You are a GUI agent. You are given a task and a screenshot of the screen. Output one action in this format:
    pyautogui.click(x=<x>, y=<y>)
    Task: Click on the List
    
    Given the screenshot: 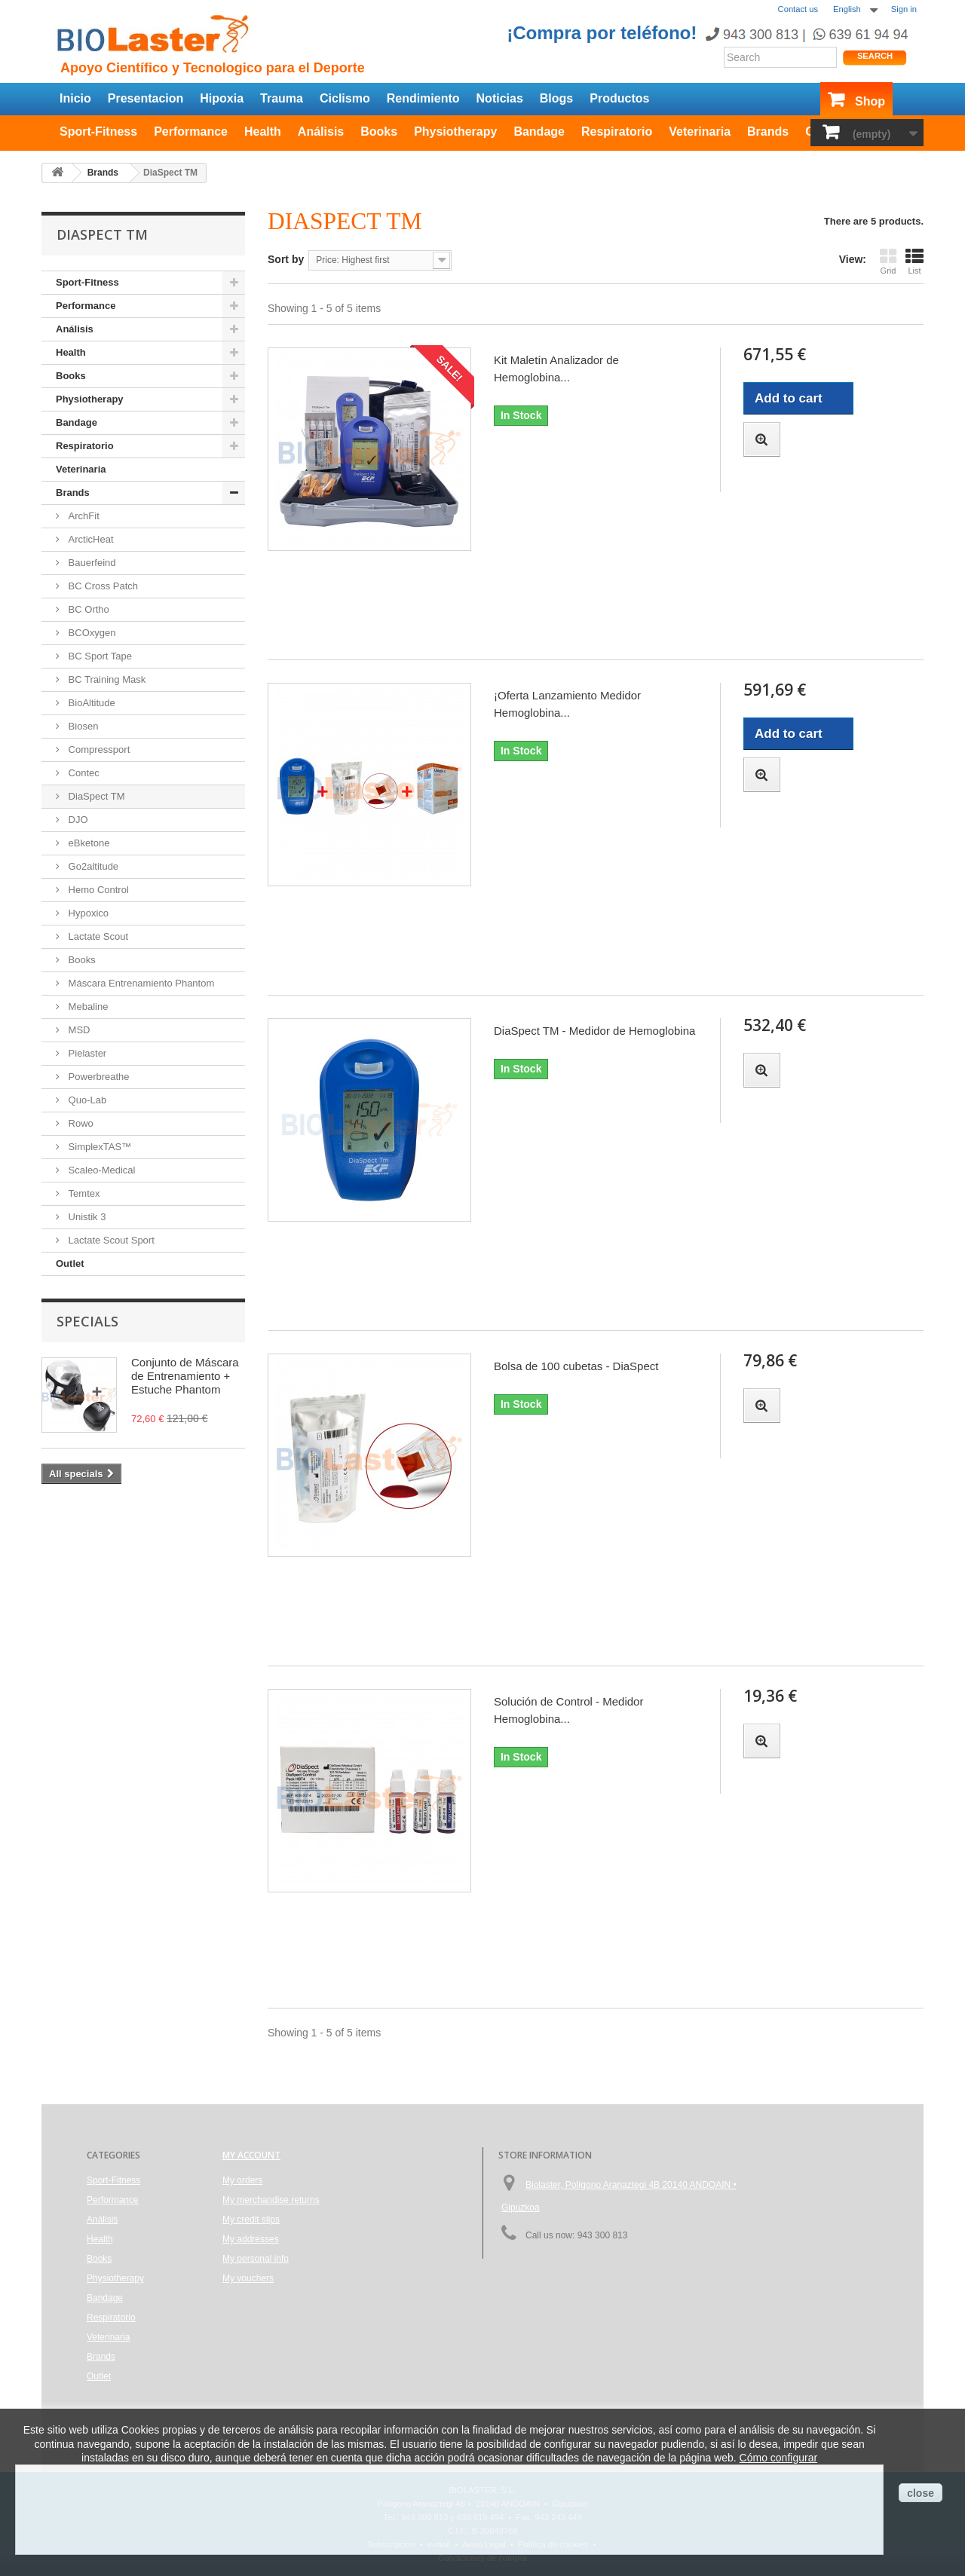 What is the action you would take?
    pyautogui.click(x=914, y=261)
    